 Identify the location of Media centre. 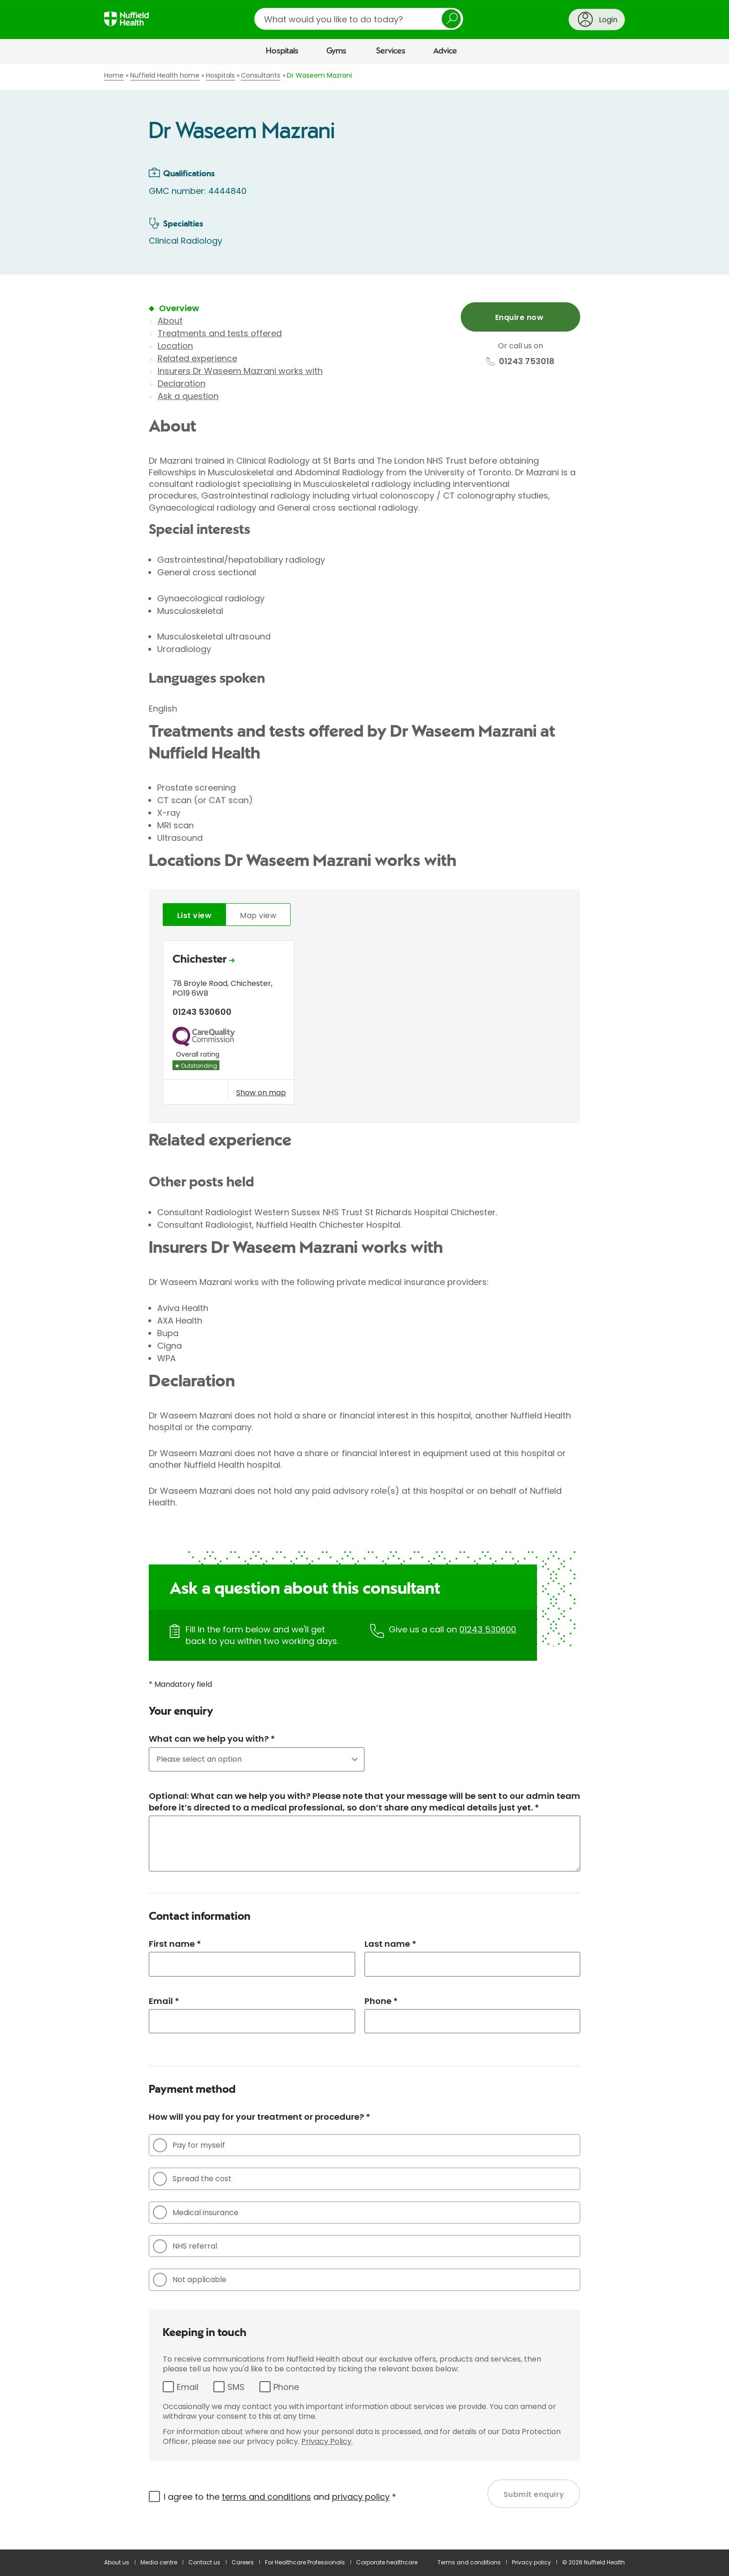
(158, 2562).